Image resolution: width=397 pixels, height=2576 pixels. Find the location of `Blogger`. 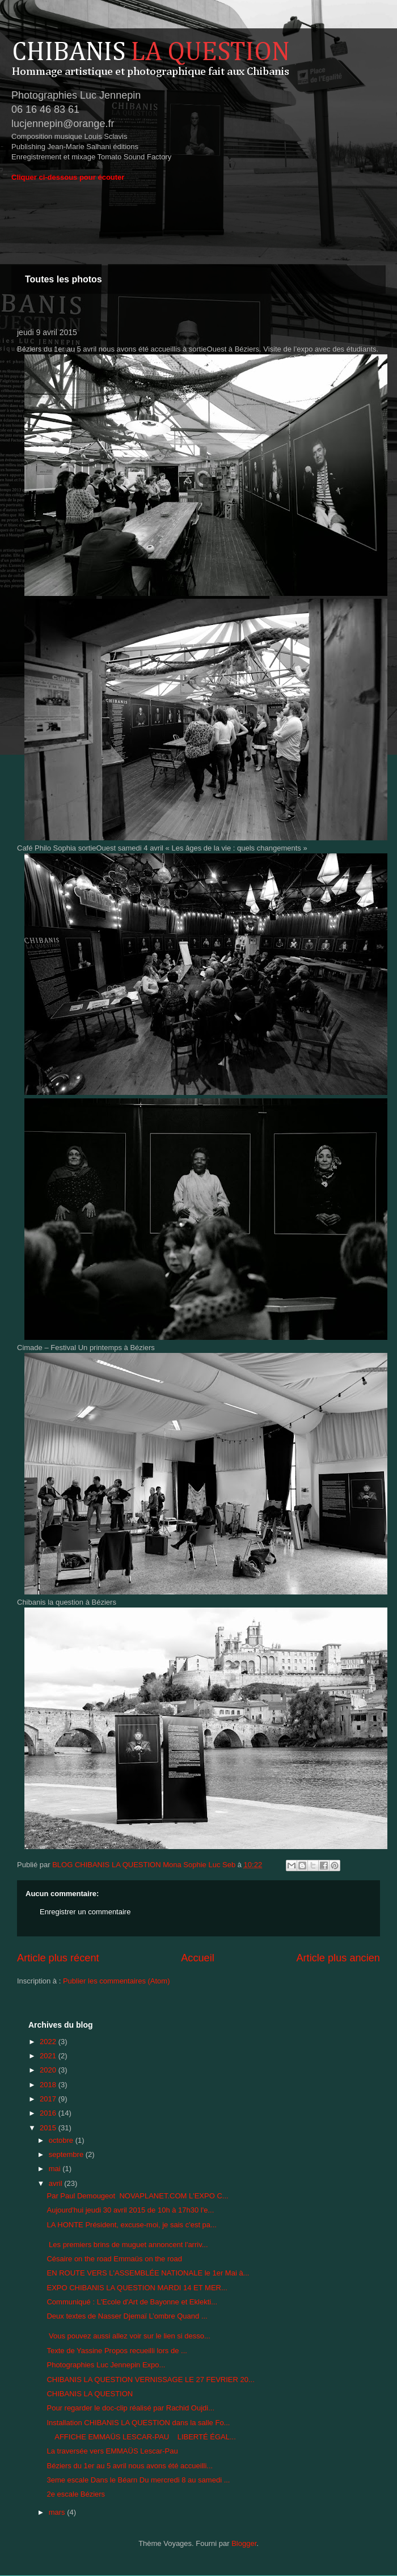

Blogger is located at coordinates (243, 2543).